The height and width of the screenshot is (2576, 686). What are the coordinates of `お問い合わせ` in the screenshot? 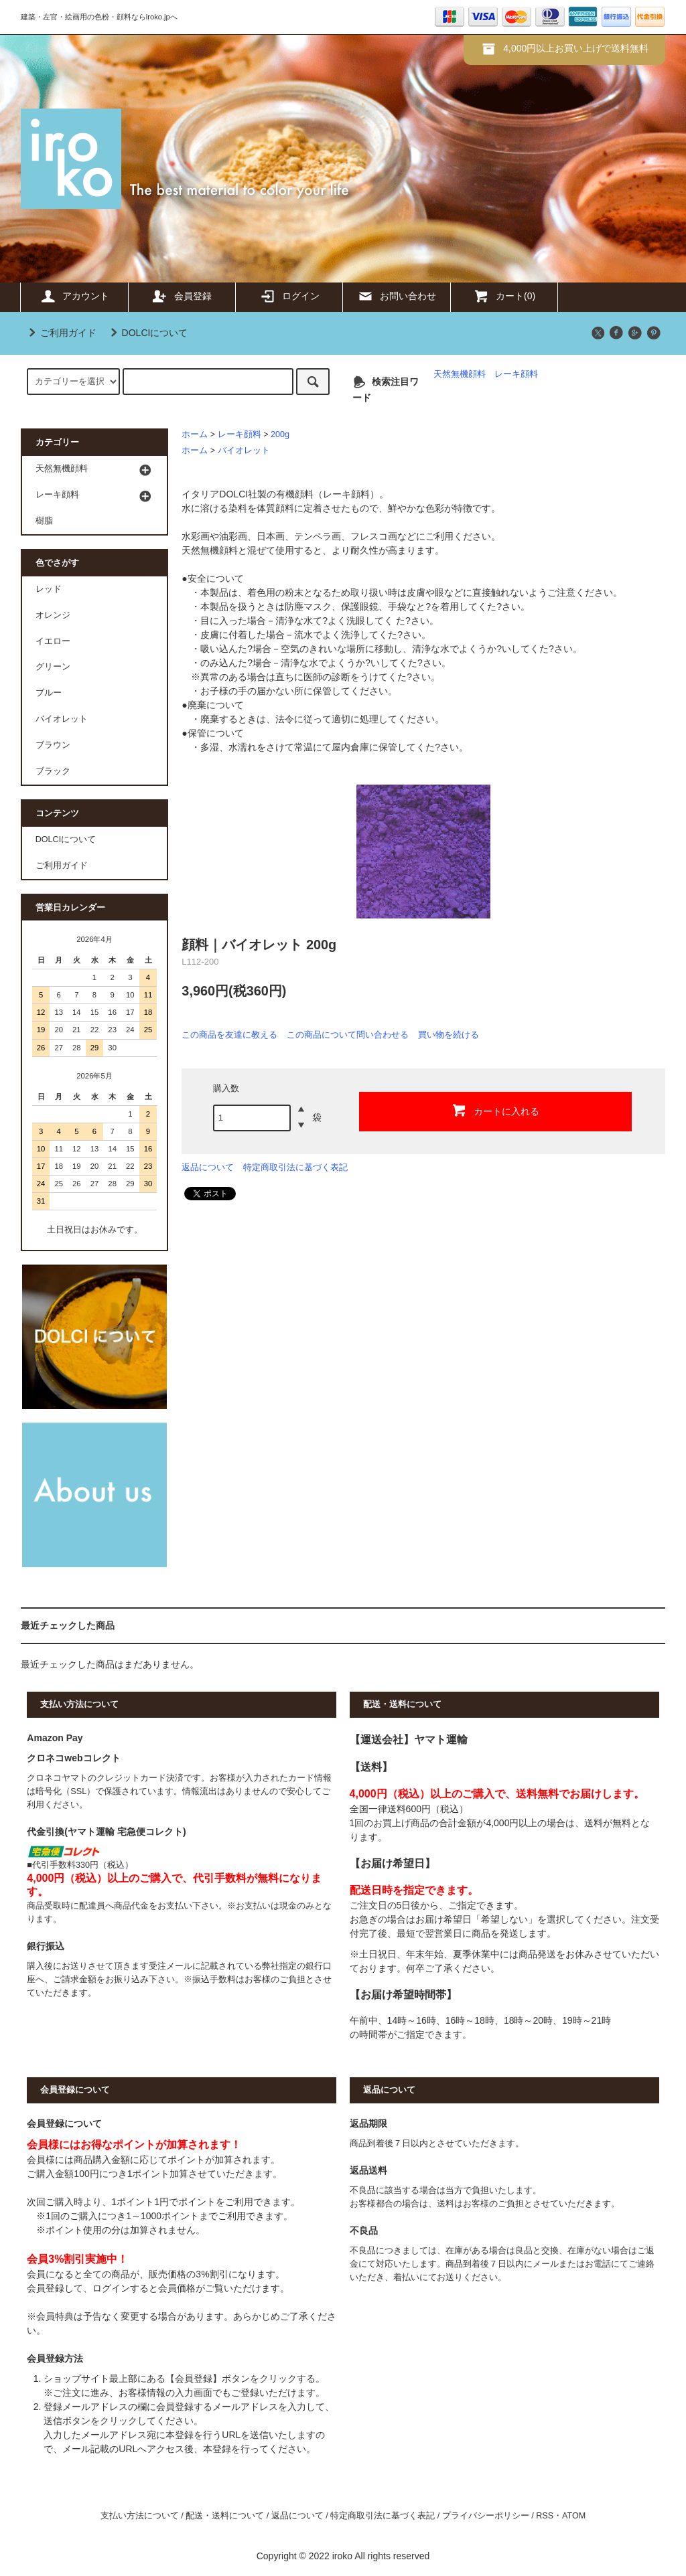 It's located at (396, 296).